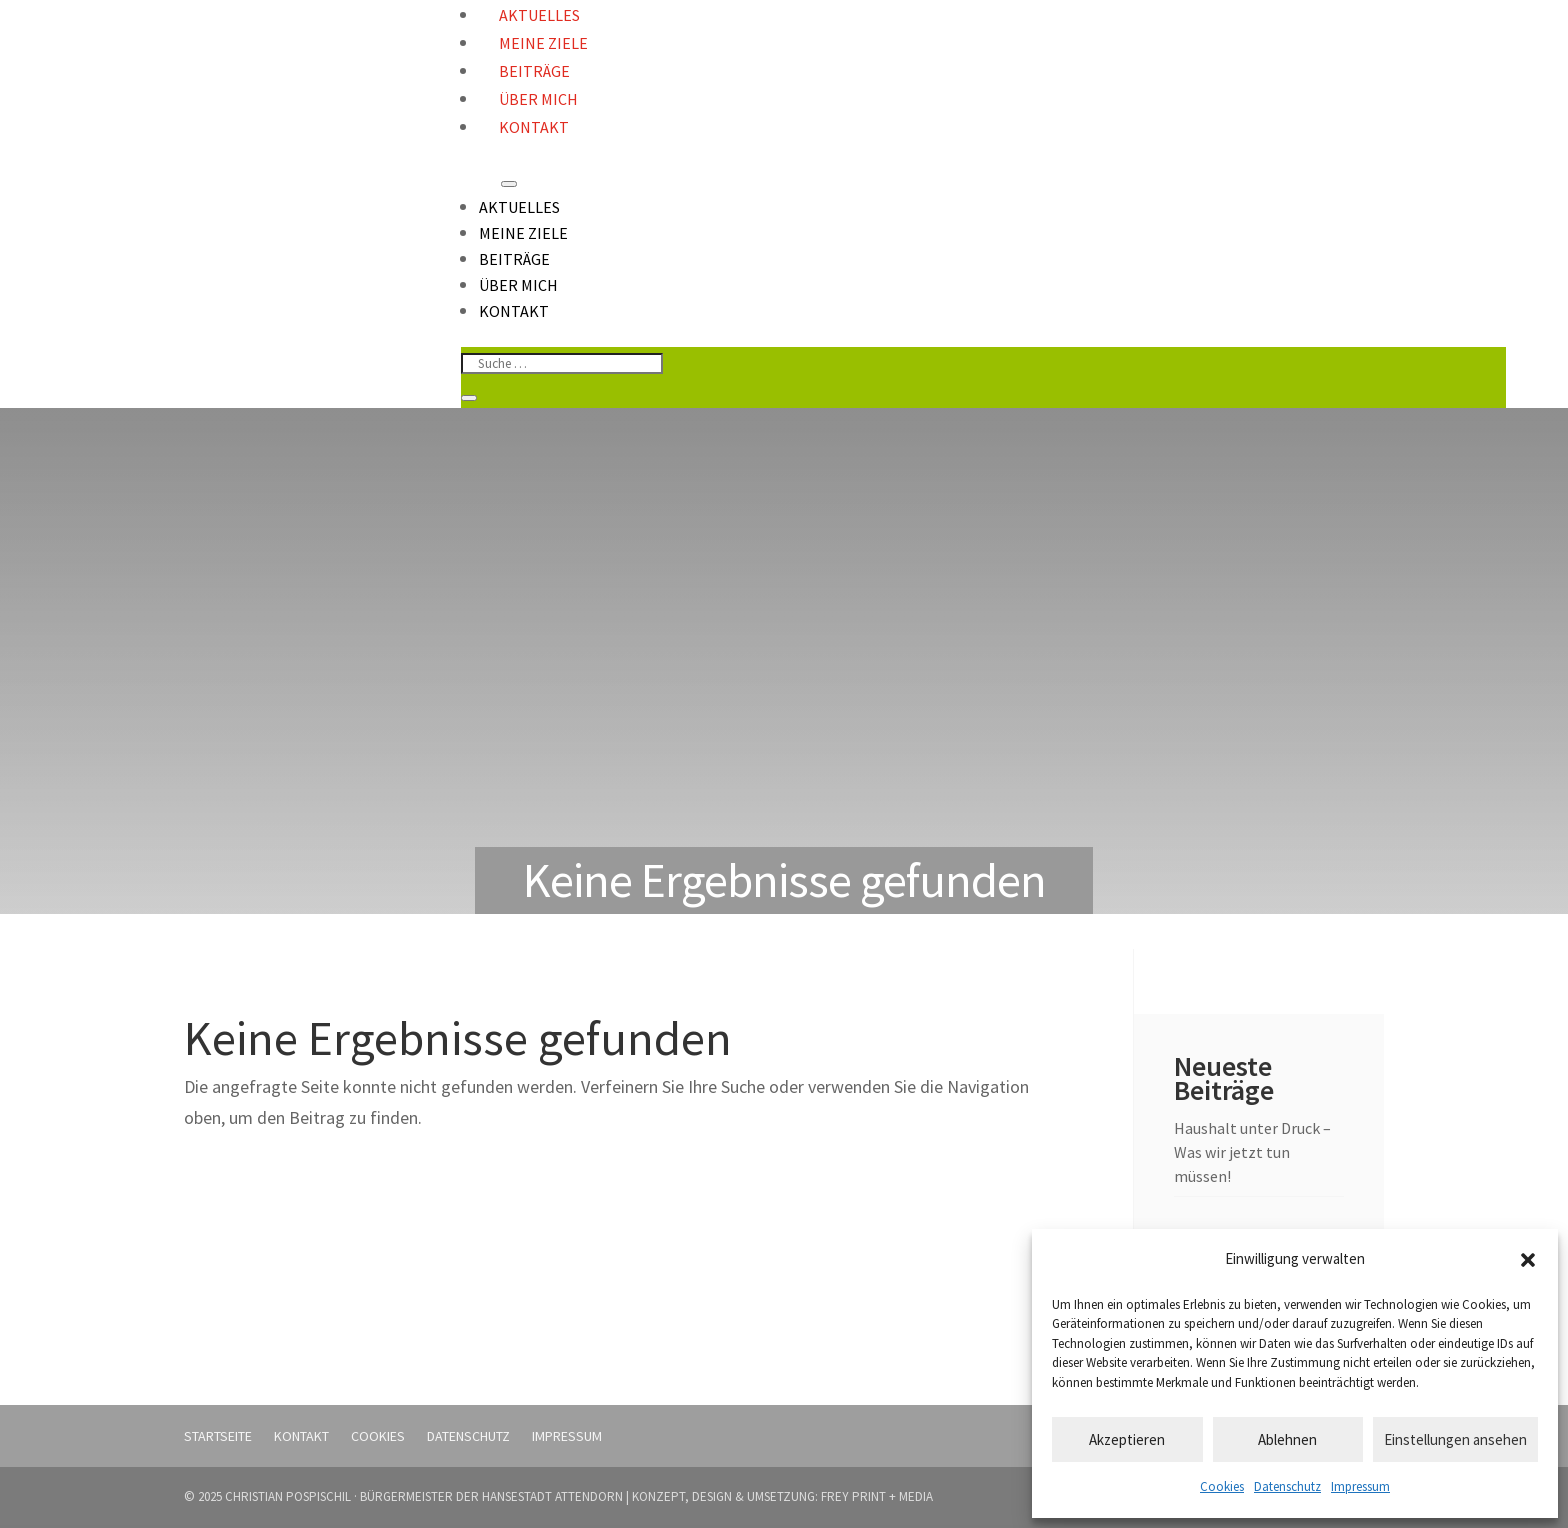 The height and width of the screenshot is (1528, 1568). Describe the element at coordinates (1455, 1439) in the screenshot. I see `Einstellungen ansehen` at that location.